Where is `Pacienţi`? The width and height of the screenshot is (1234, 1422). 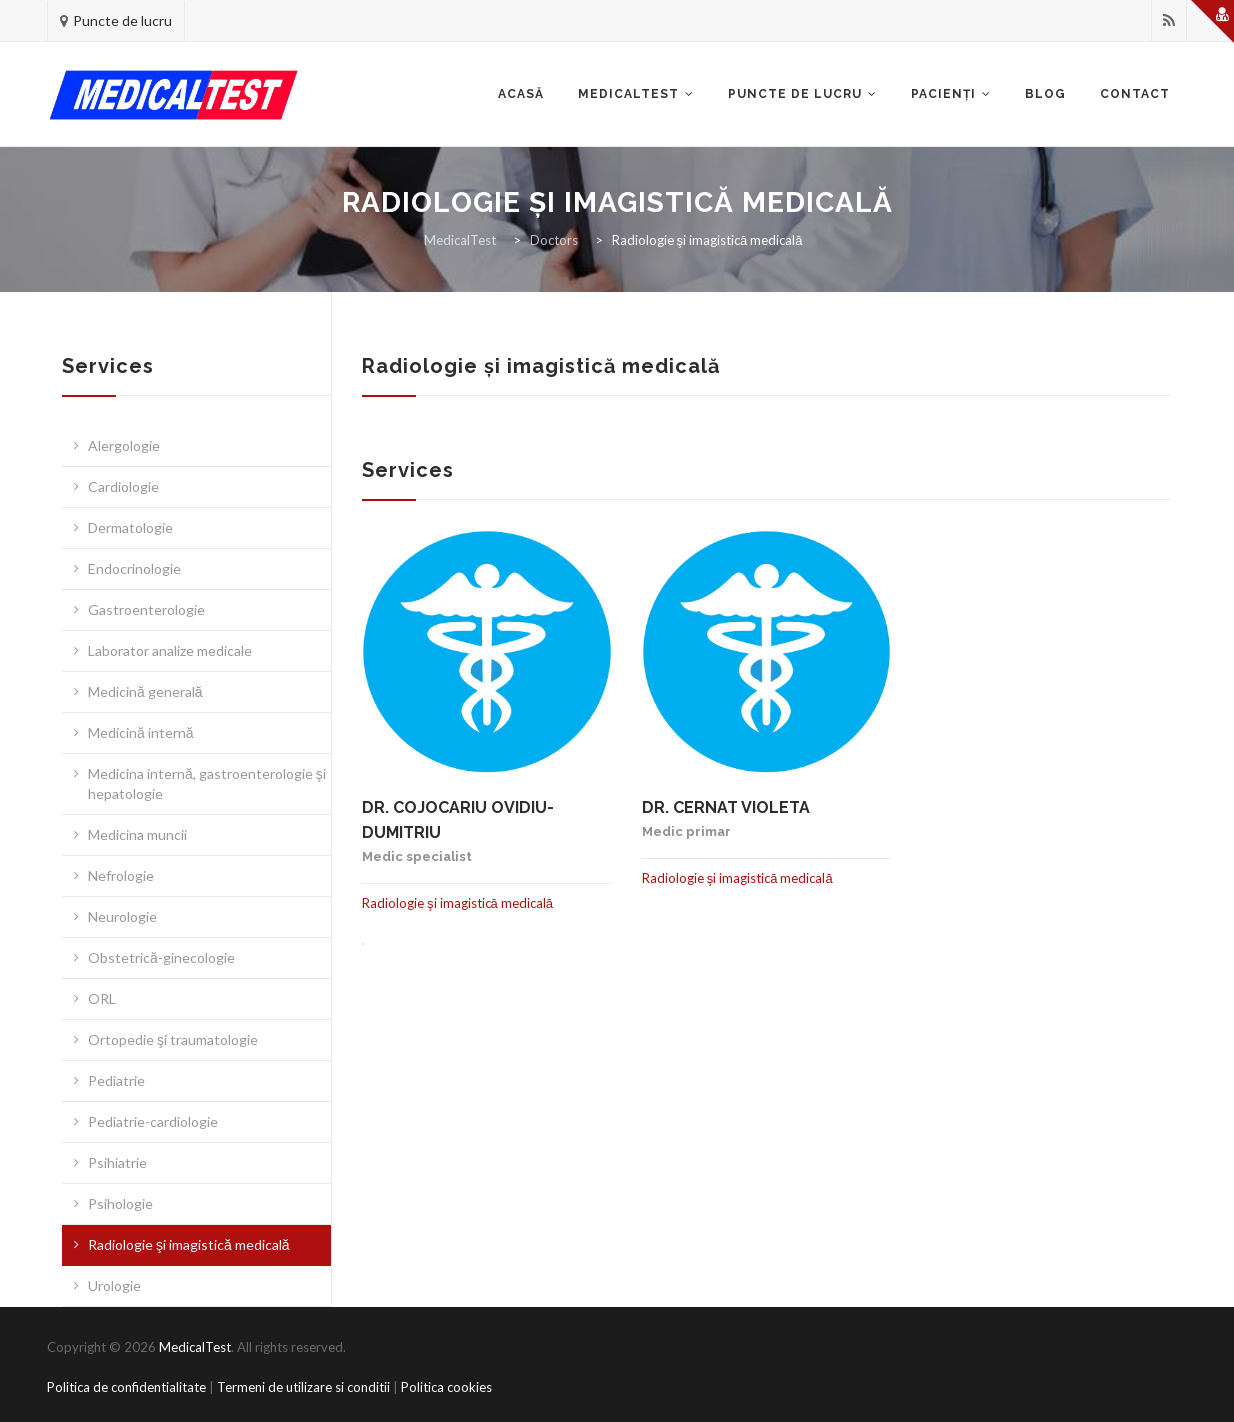
Pacienţi is located at coordinates (943, 94).